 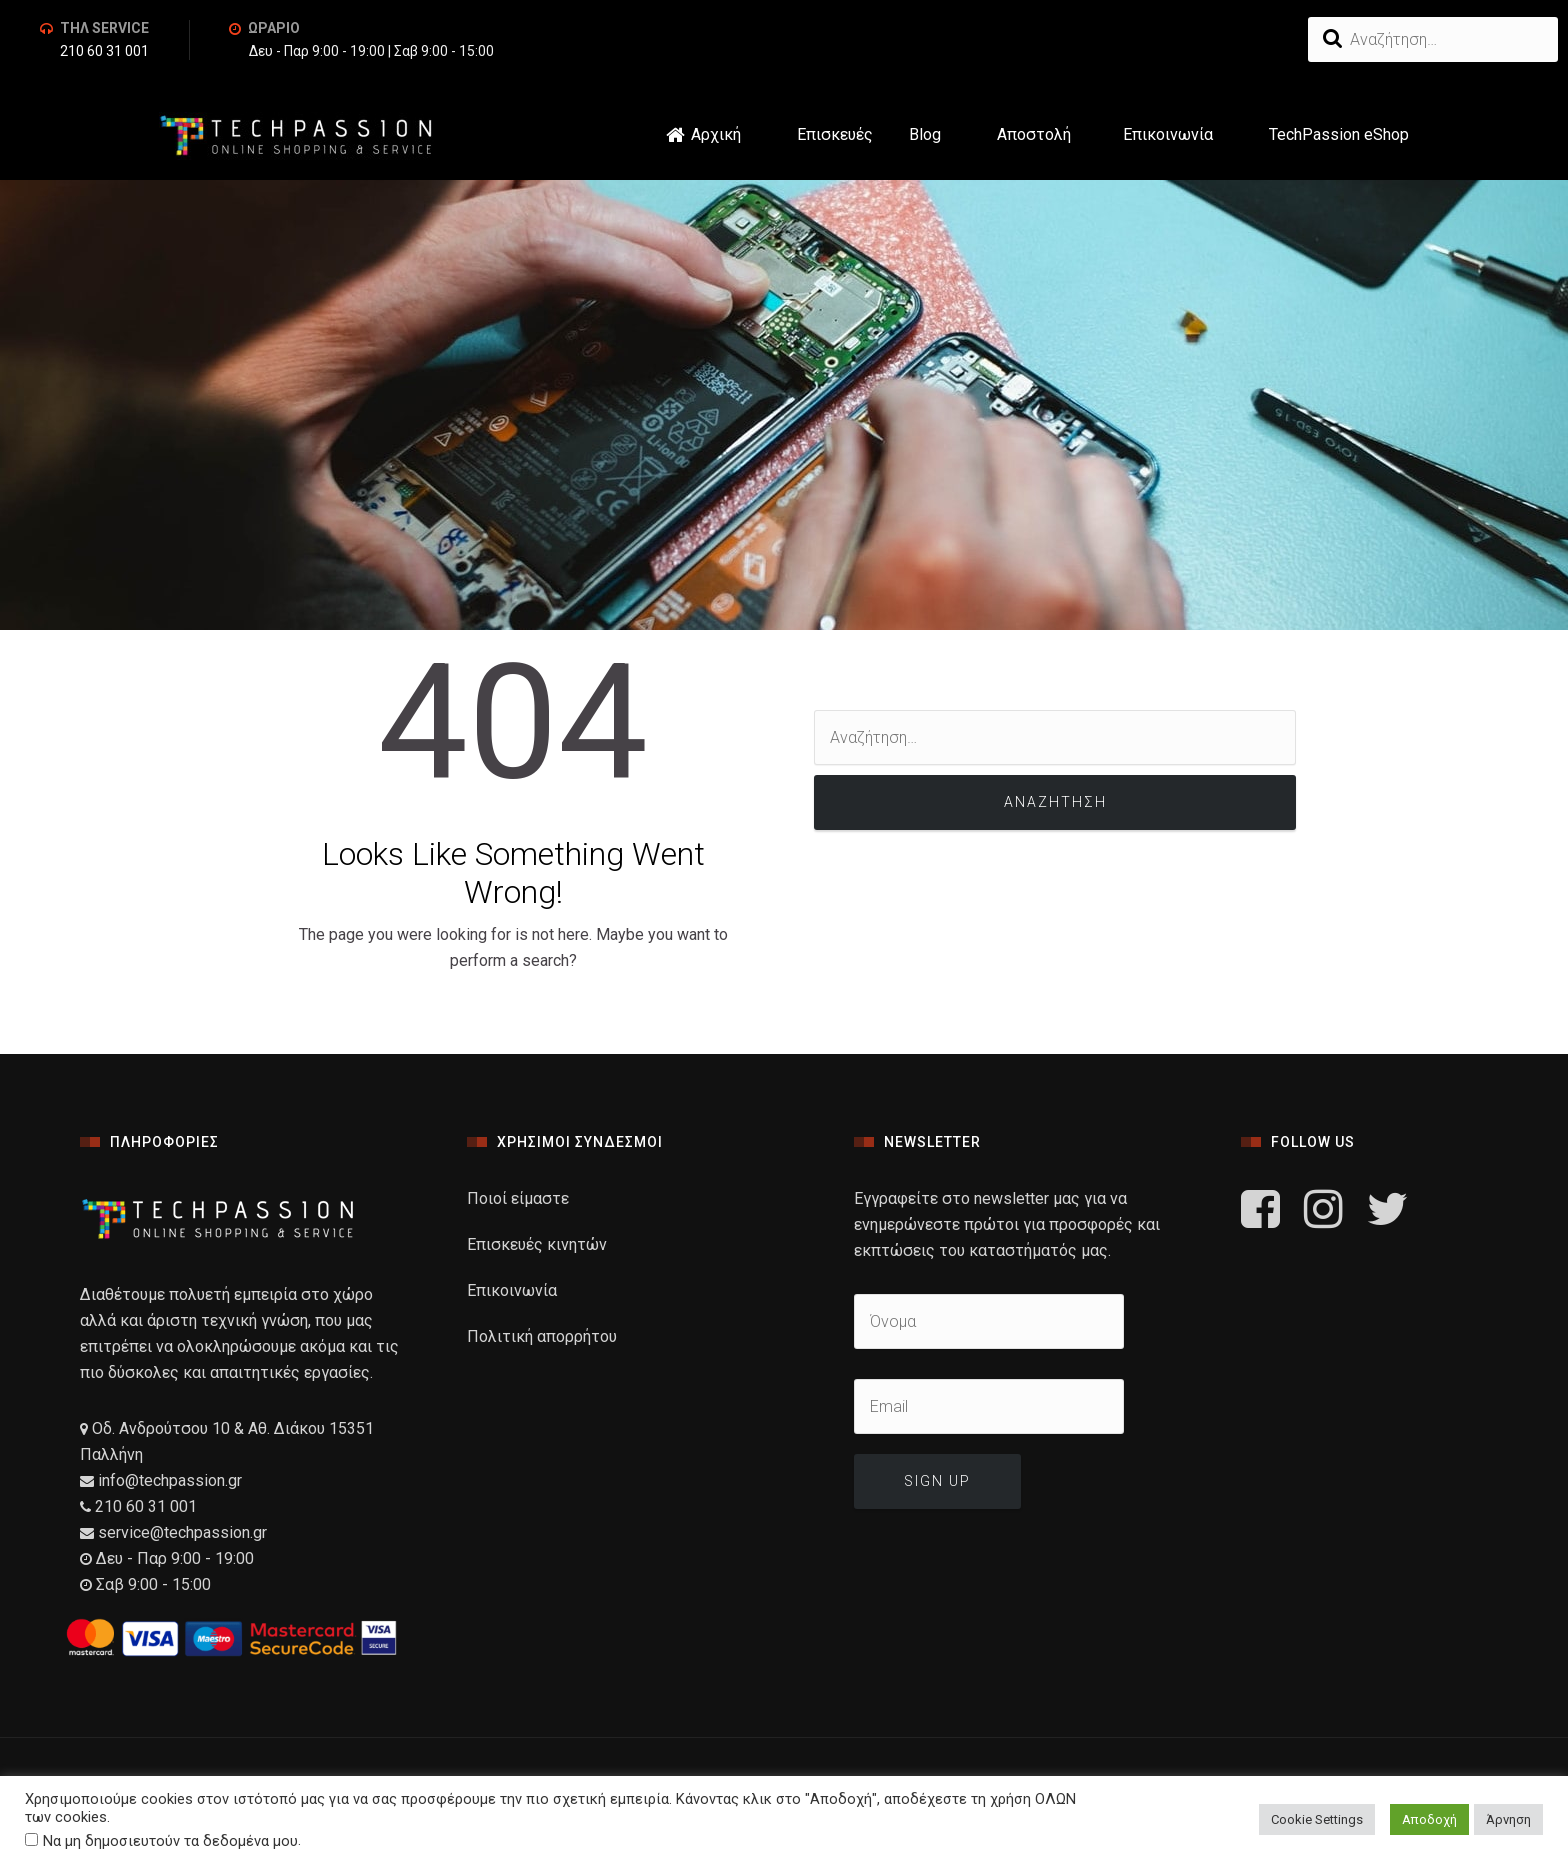 I want to click on Επικοινωνία, so click(x=1168, y=134).